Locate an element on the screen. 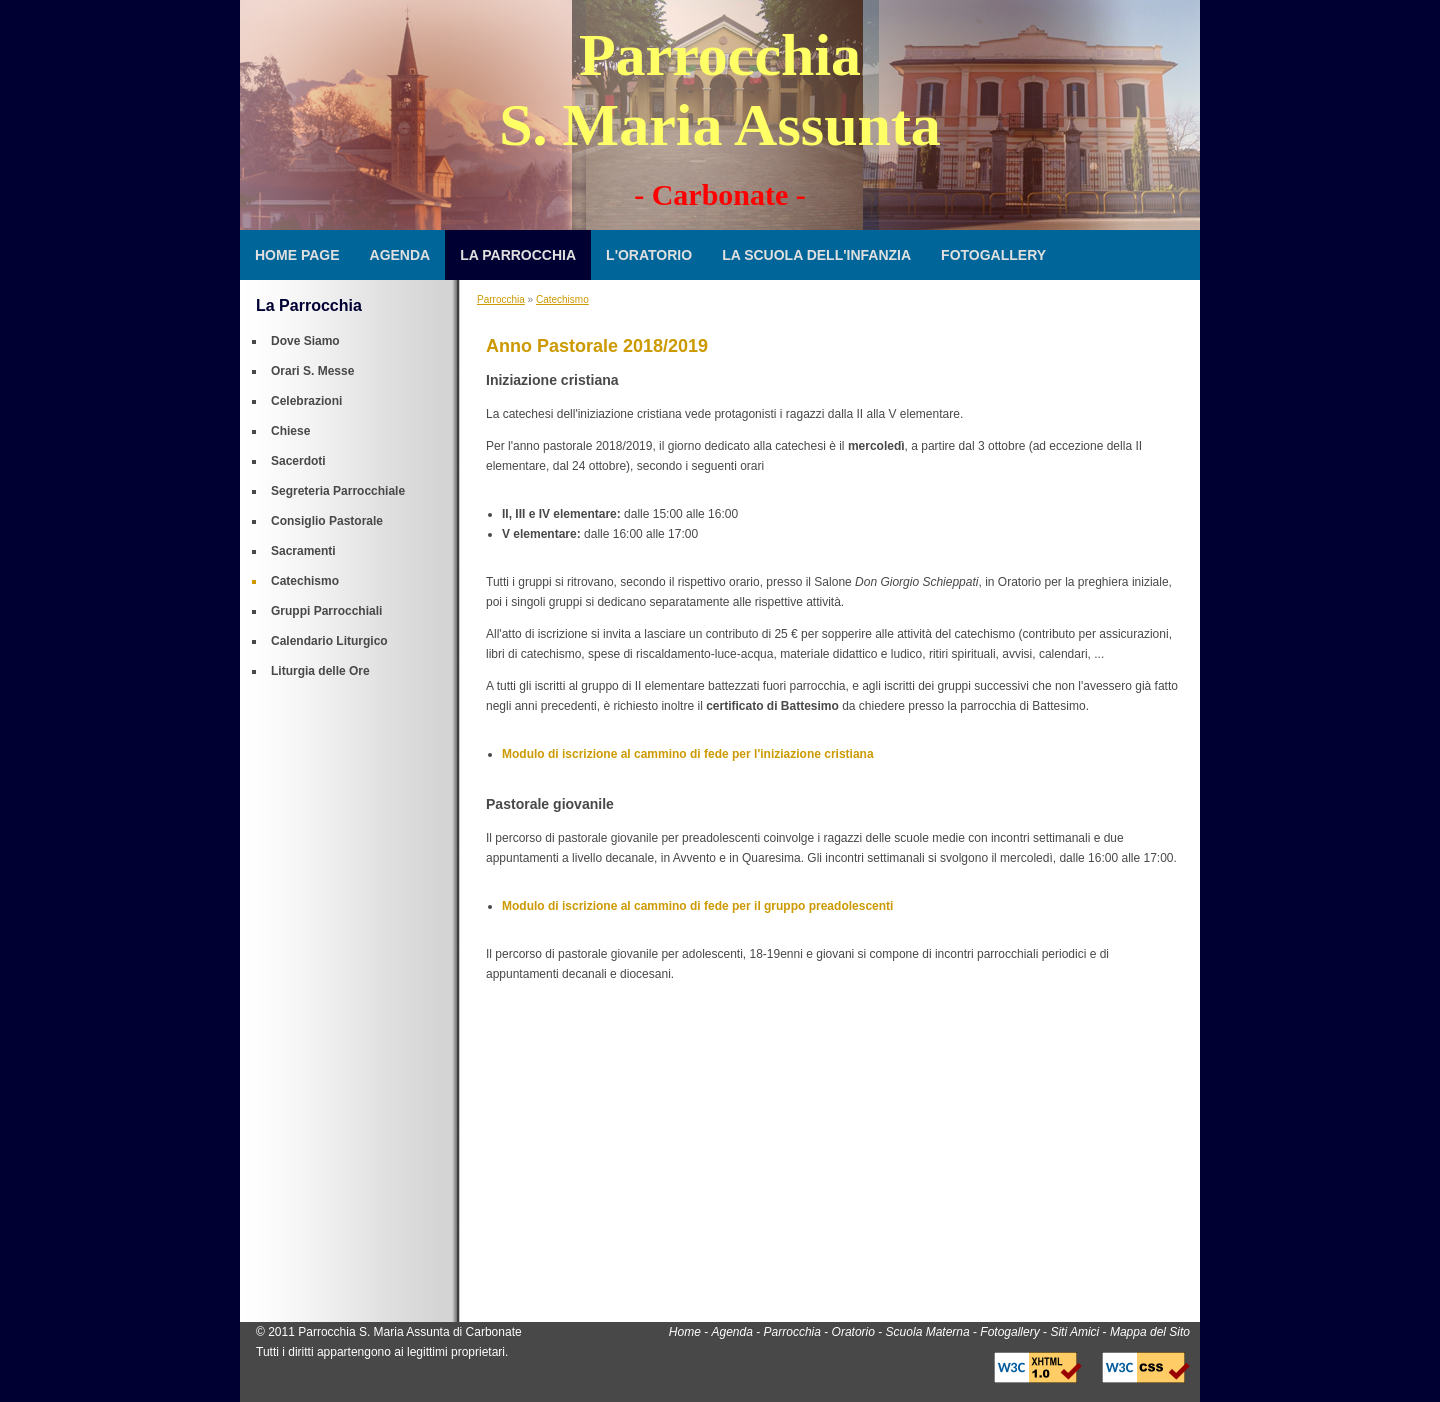  L'Oratorio is located at coordinates (649, 255).